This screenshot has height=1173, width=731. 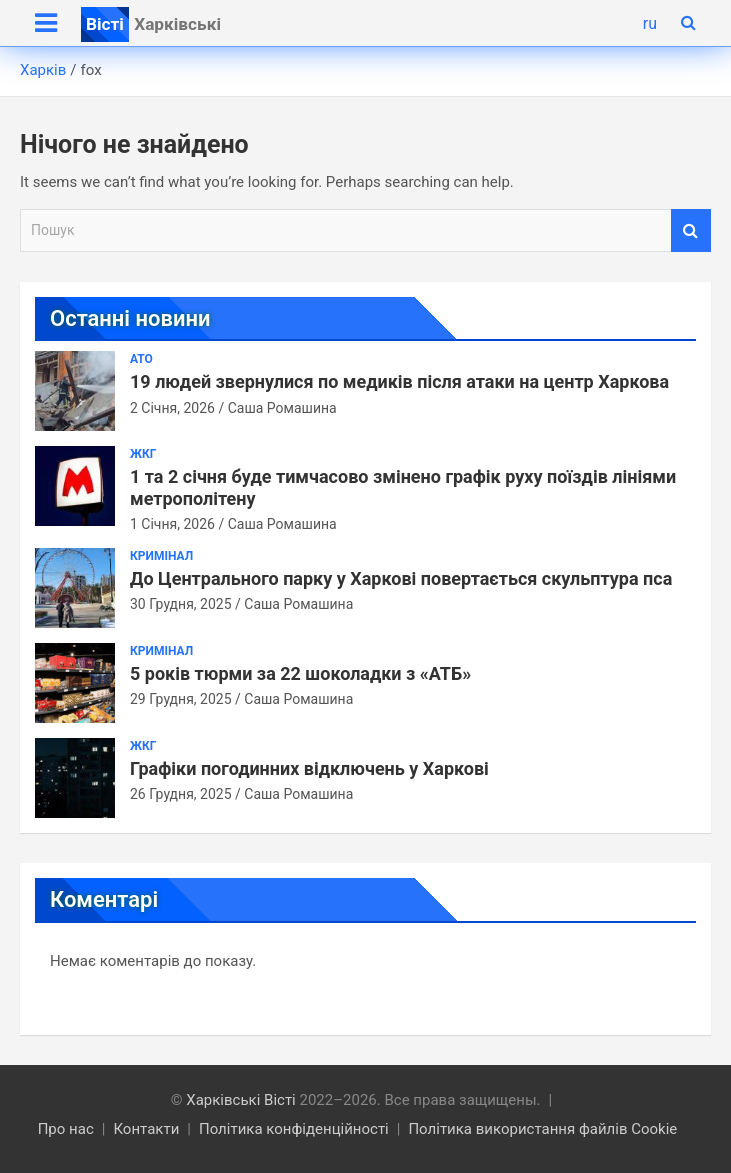 I want to click on Контакти, so click(x=146, y=1129).